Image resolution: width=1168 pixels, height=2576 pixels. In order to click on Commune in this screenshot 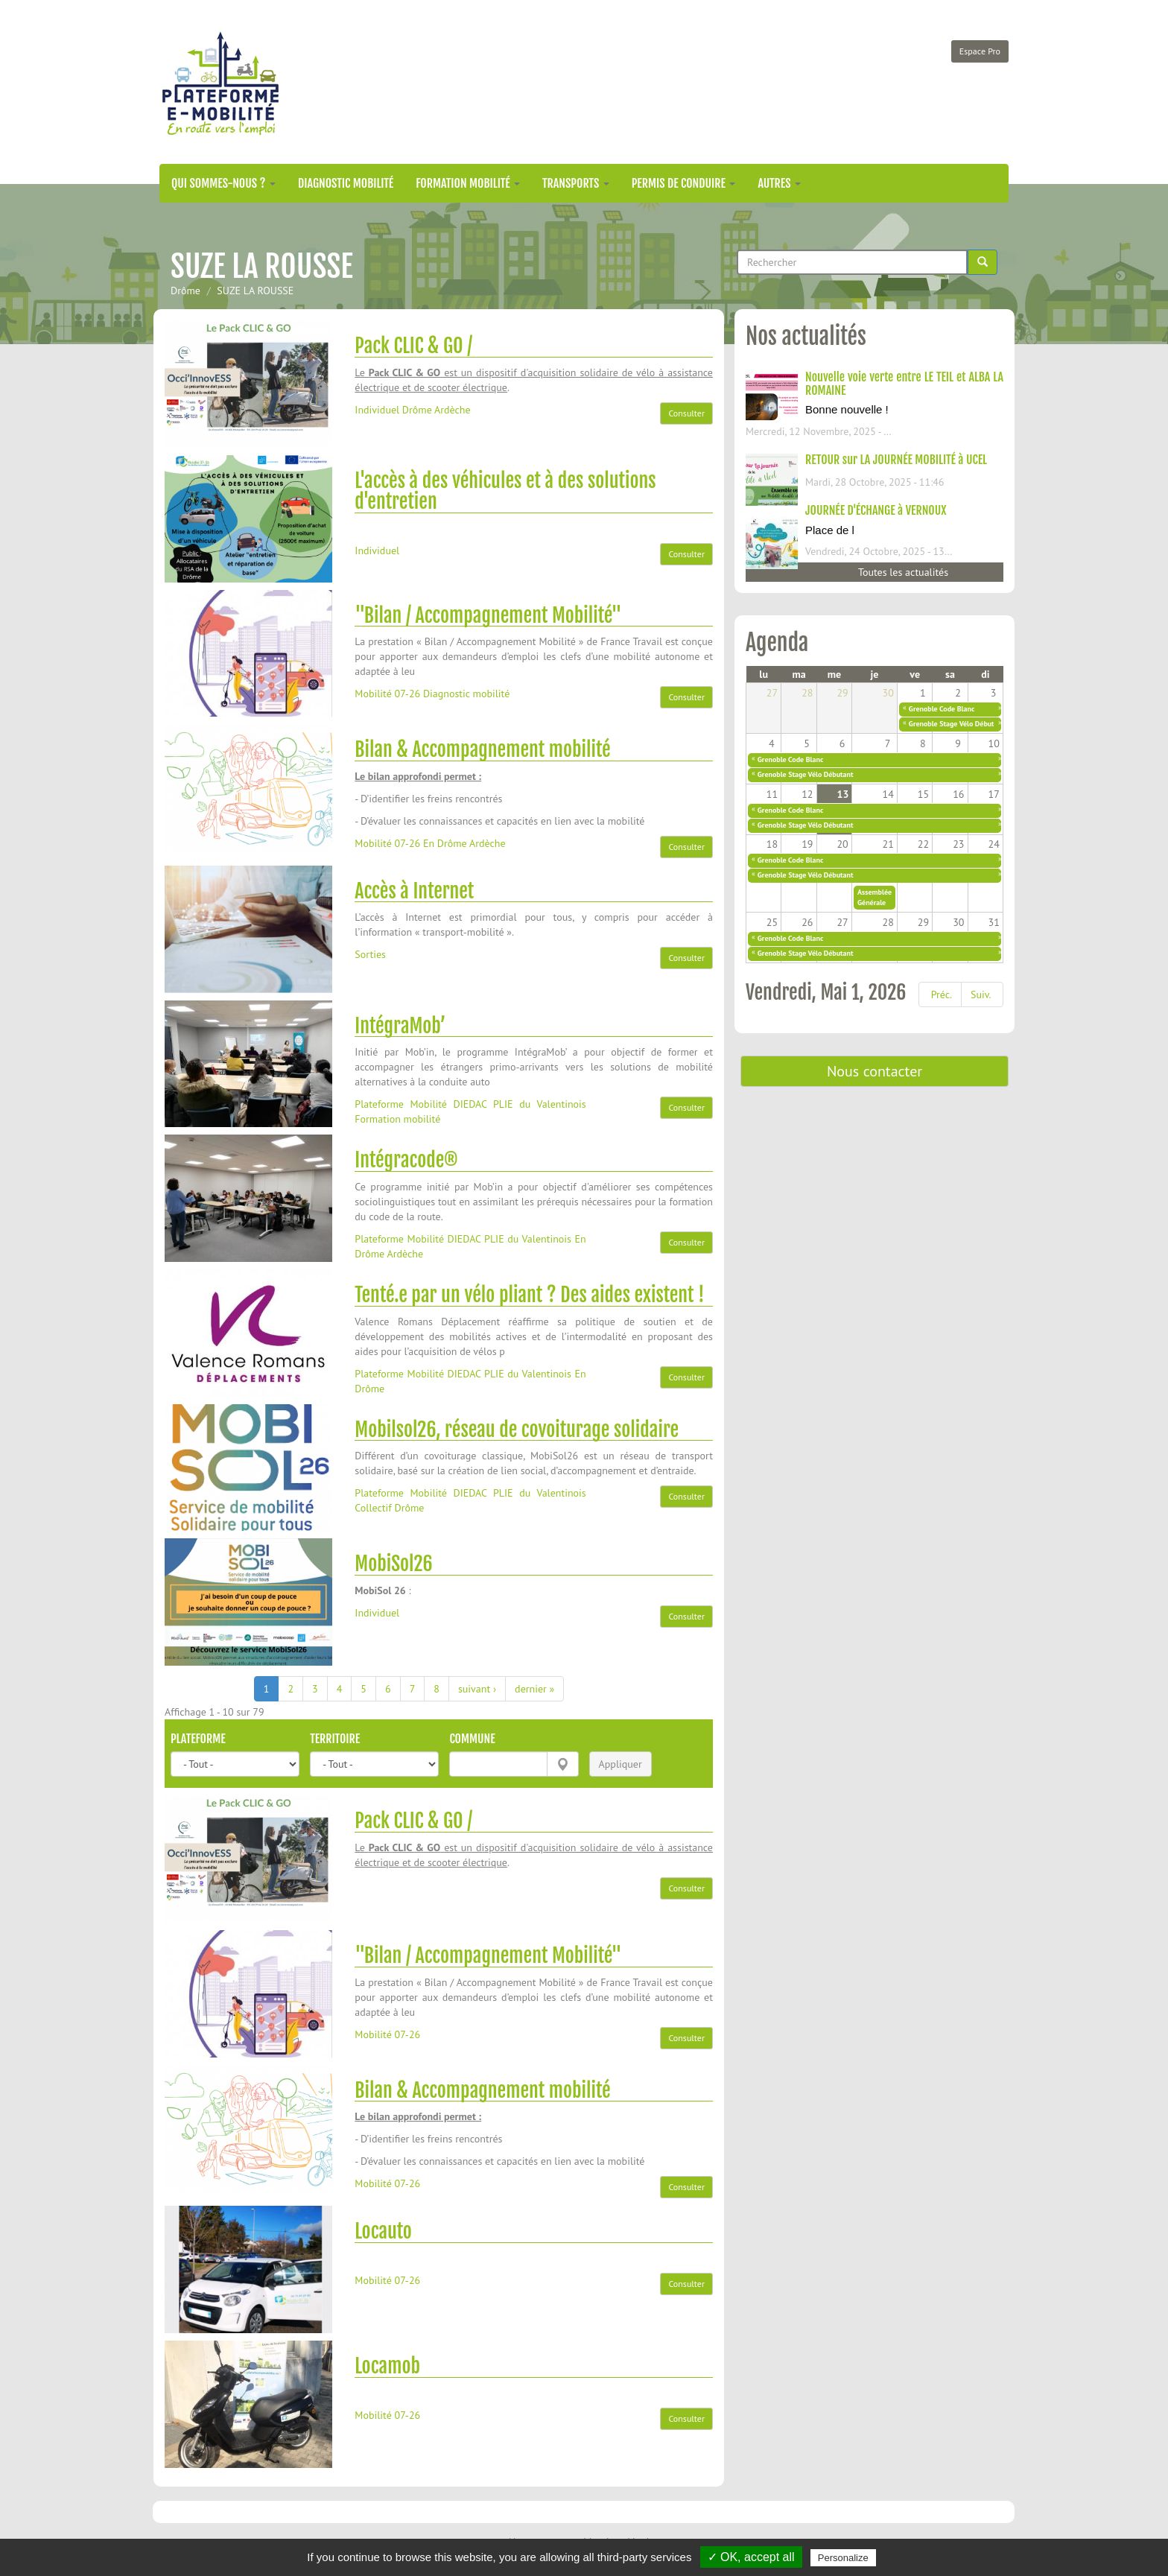, I will do `click(472, 1738)`.